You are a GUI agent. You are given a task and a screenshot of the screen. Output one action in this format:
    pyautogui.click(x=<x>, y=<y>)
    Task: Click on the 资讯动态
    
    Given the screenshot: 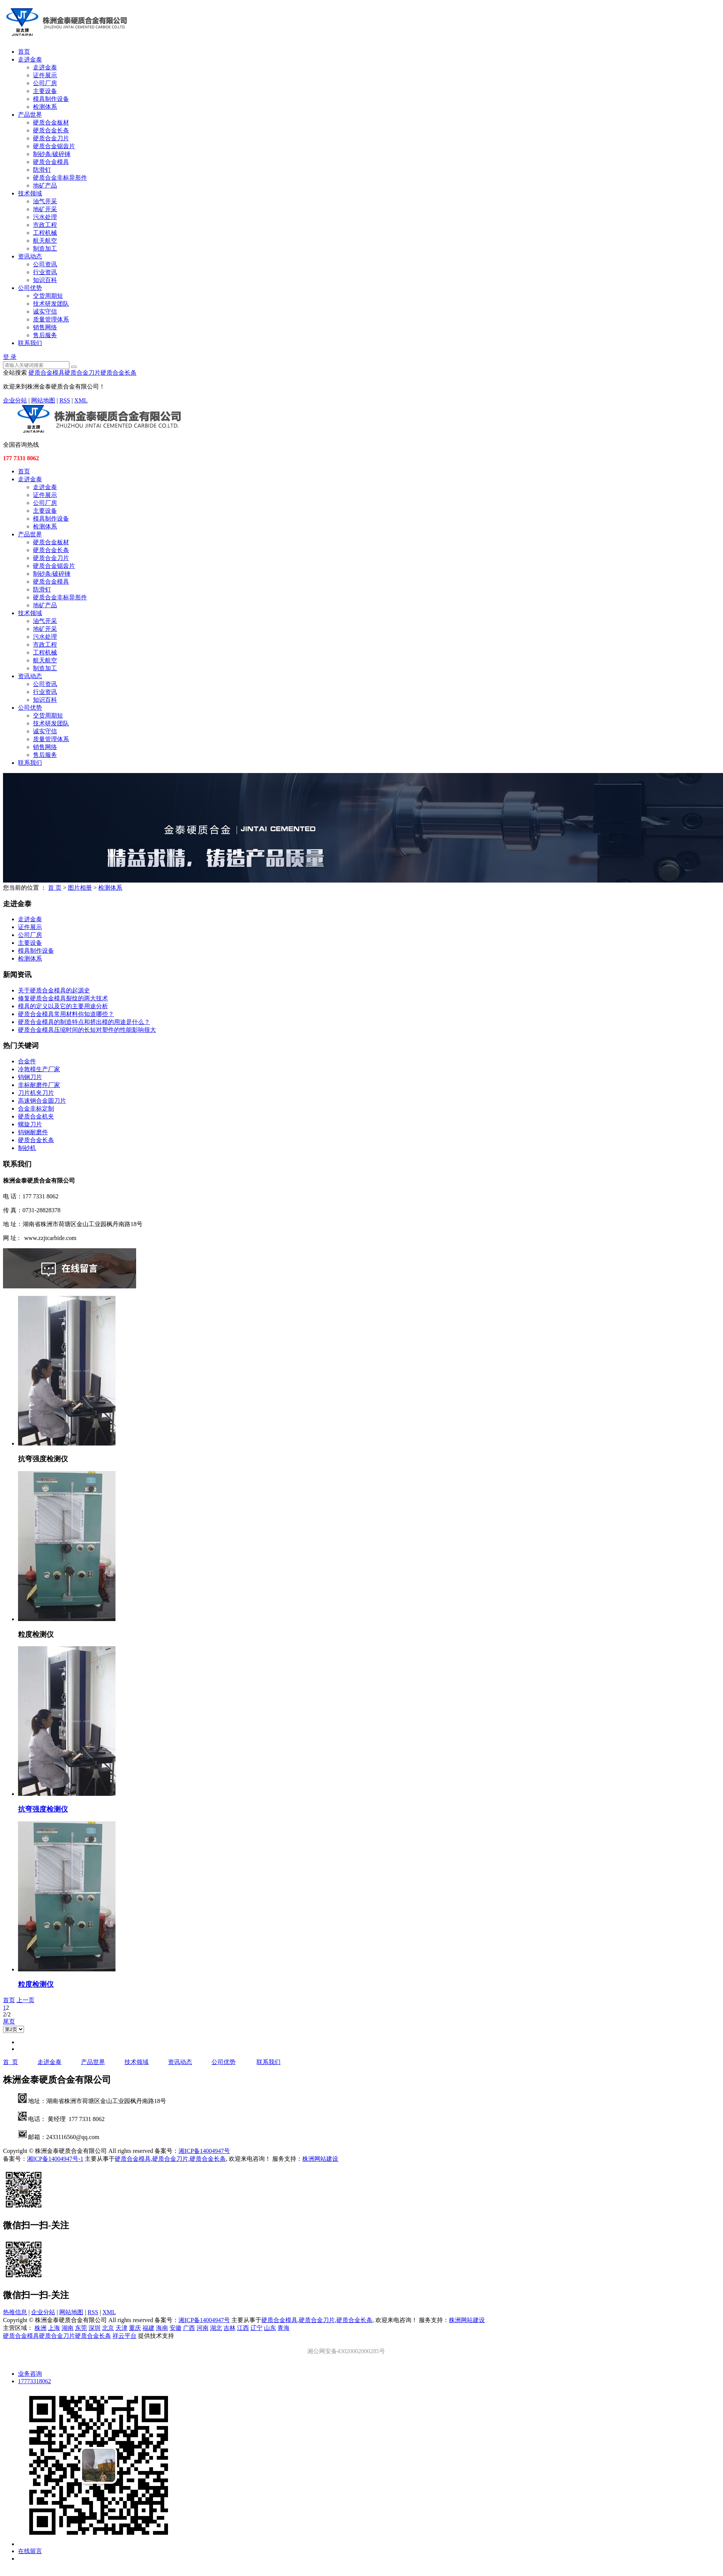 What is the action you would take?
    pyautogui.click(x=30, y=256)
    